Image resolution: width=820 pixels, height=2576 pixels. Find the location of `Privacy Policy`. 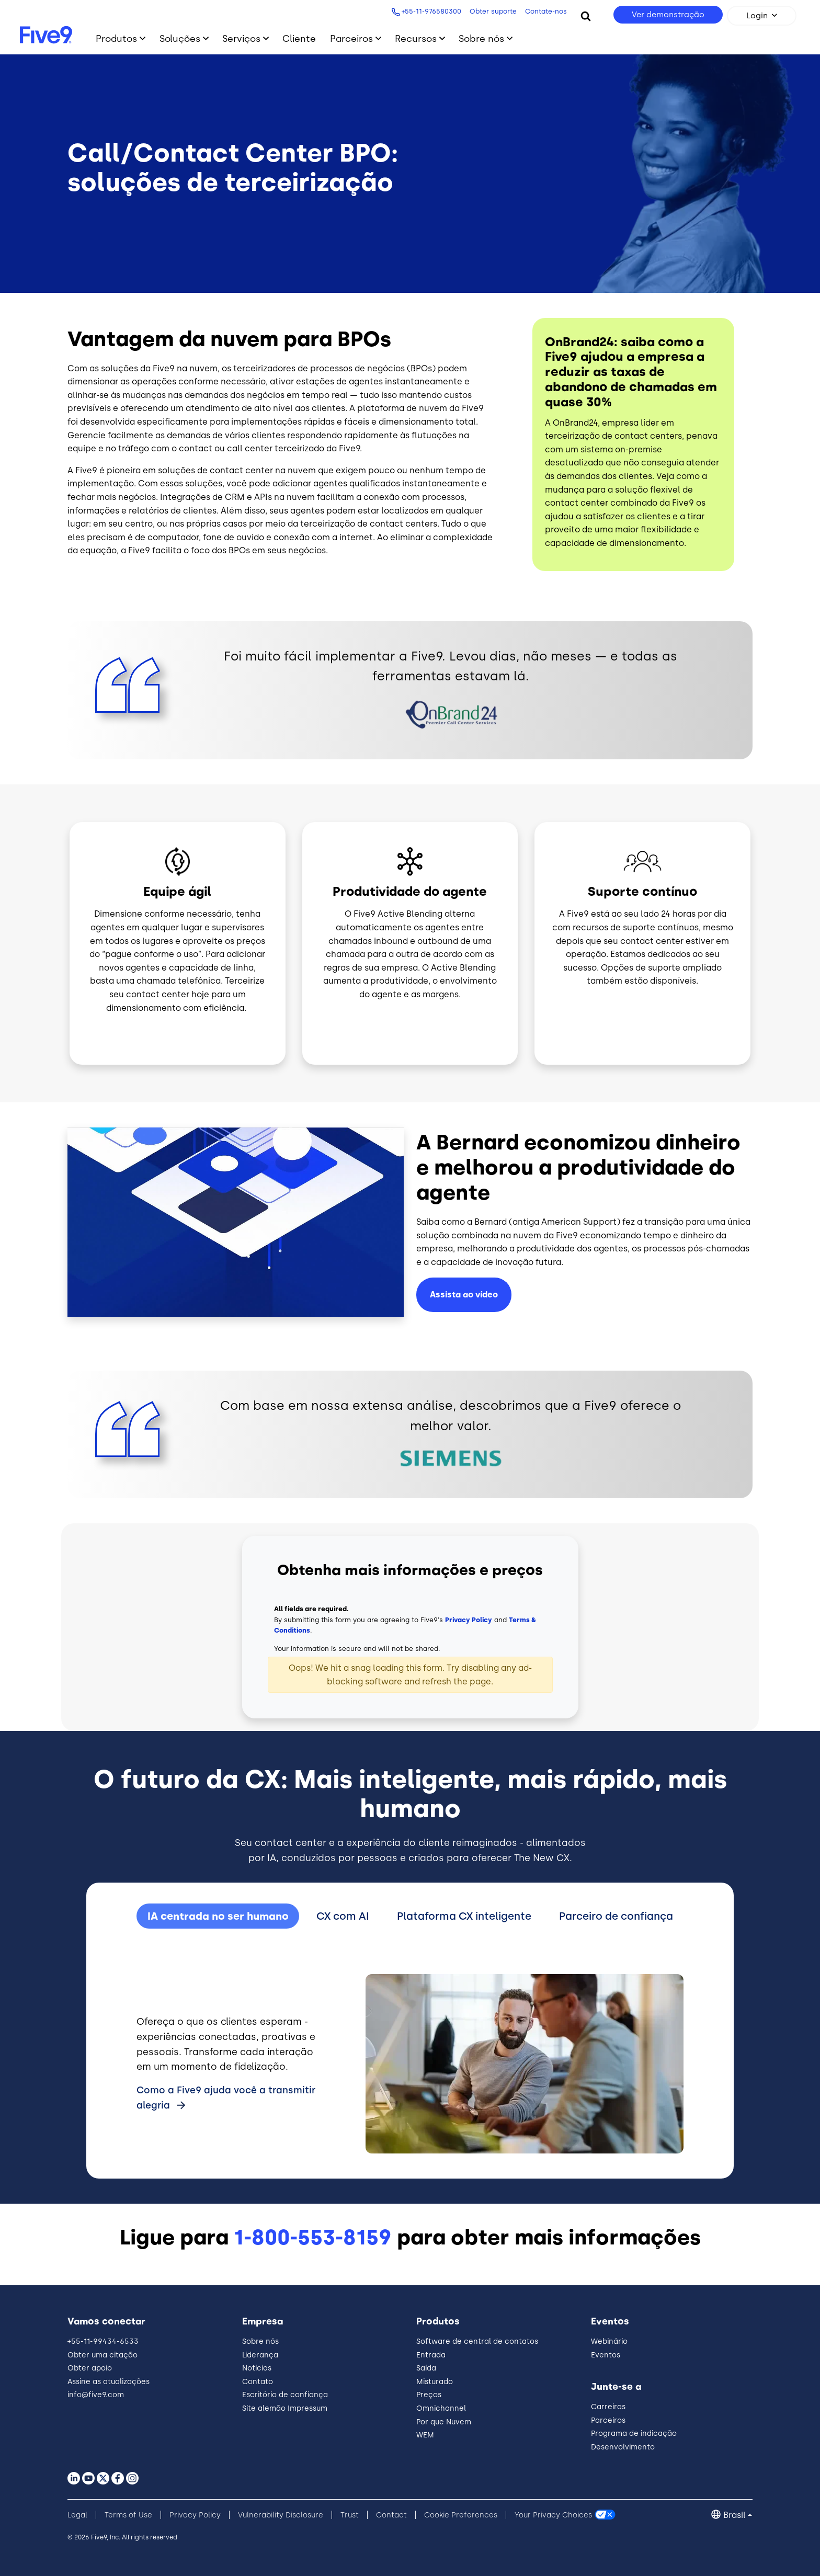

Privacy Policy is located at coordinates (468, 1620).